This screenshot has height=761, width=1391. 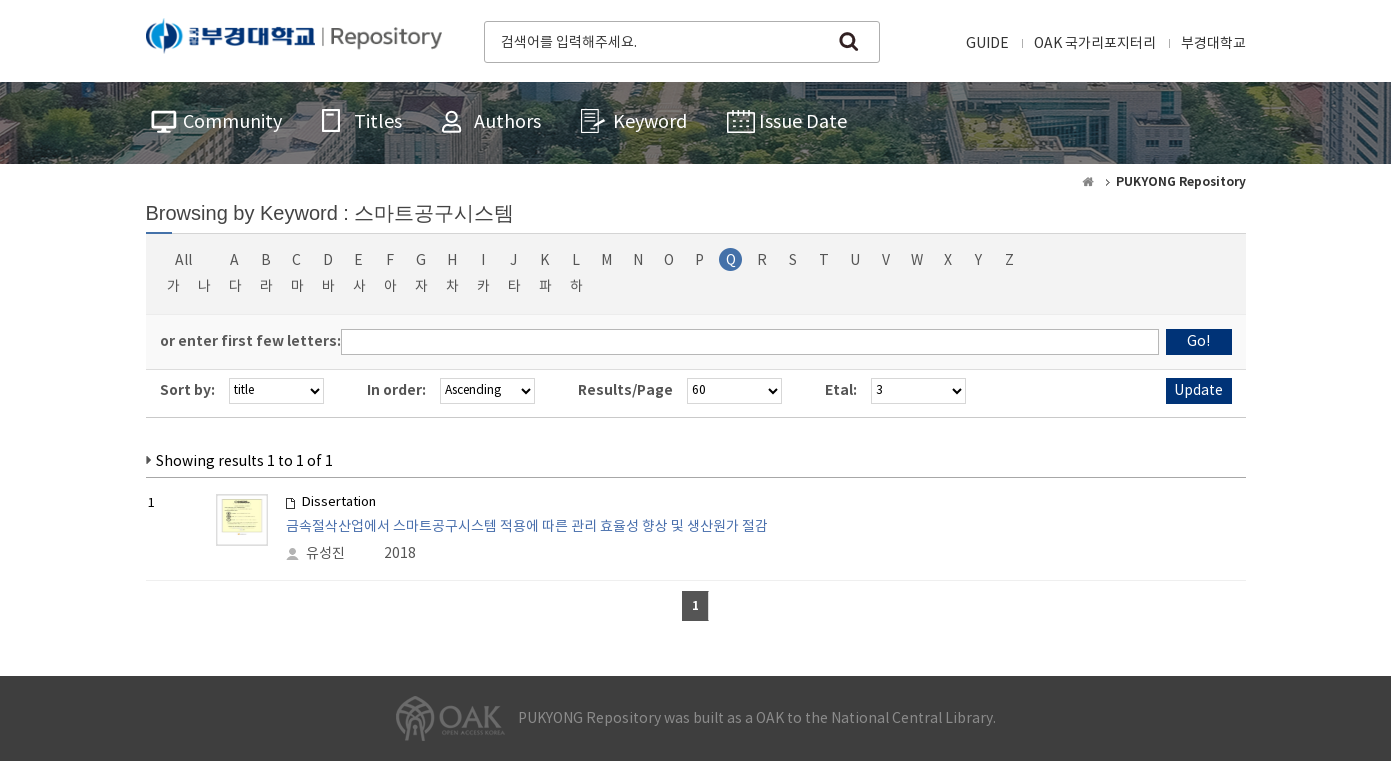 What do you see at coordinates (625, 390) in the screenshot?
I see `Results/Page` at bounding box center [625, 390].